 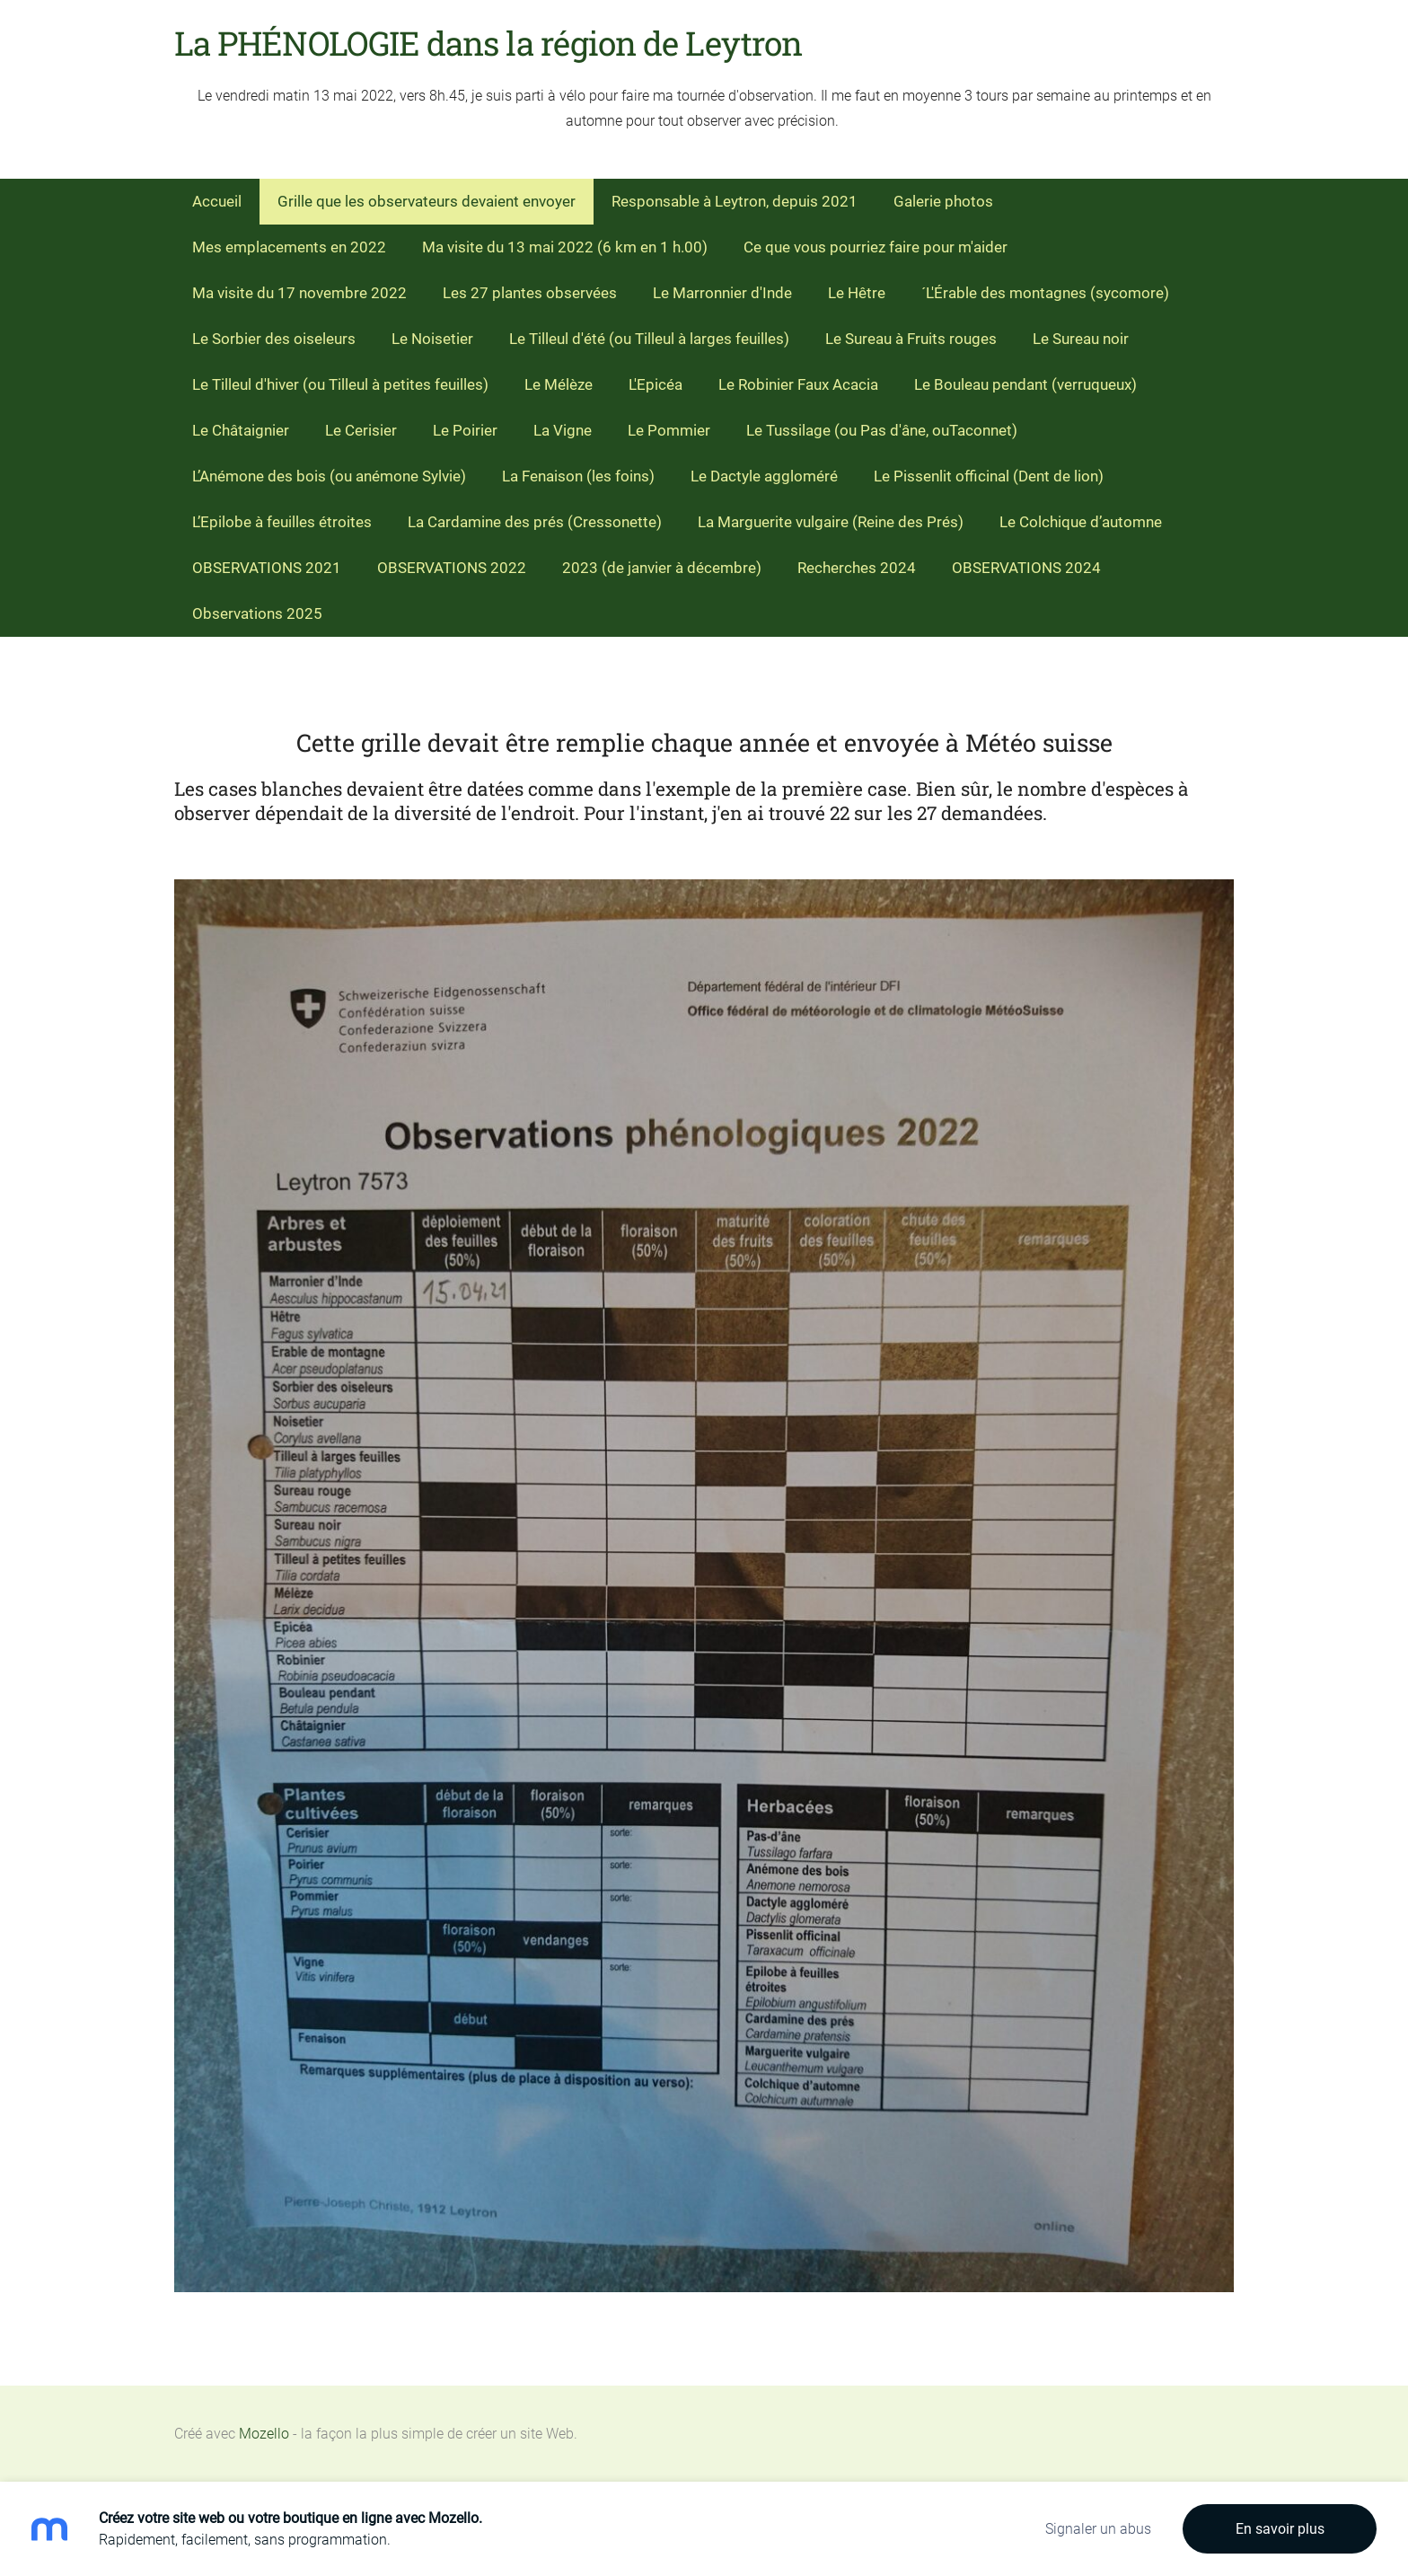 What do you see at coordinates (856, 568) in the screenshot?
I see `Recherches 2024 [menuitem]` at bounding box center [856, 568].